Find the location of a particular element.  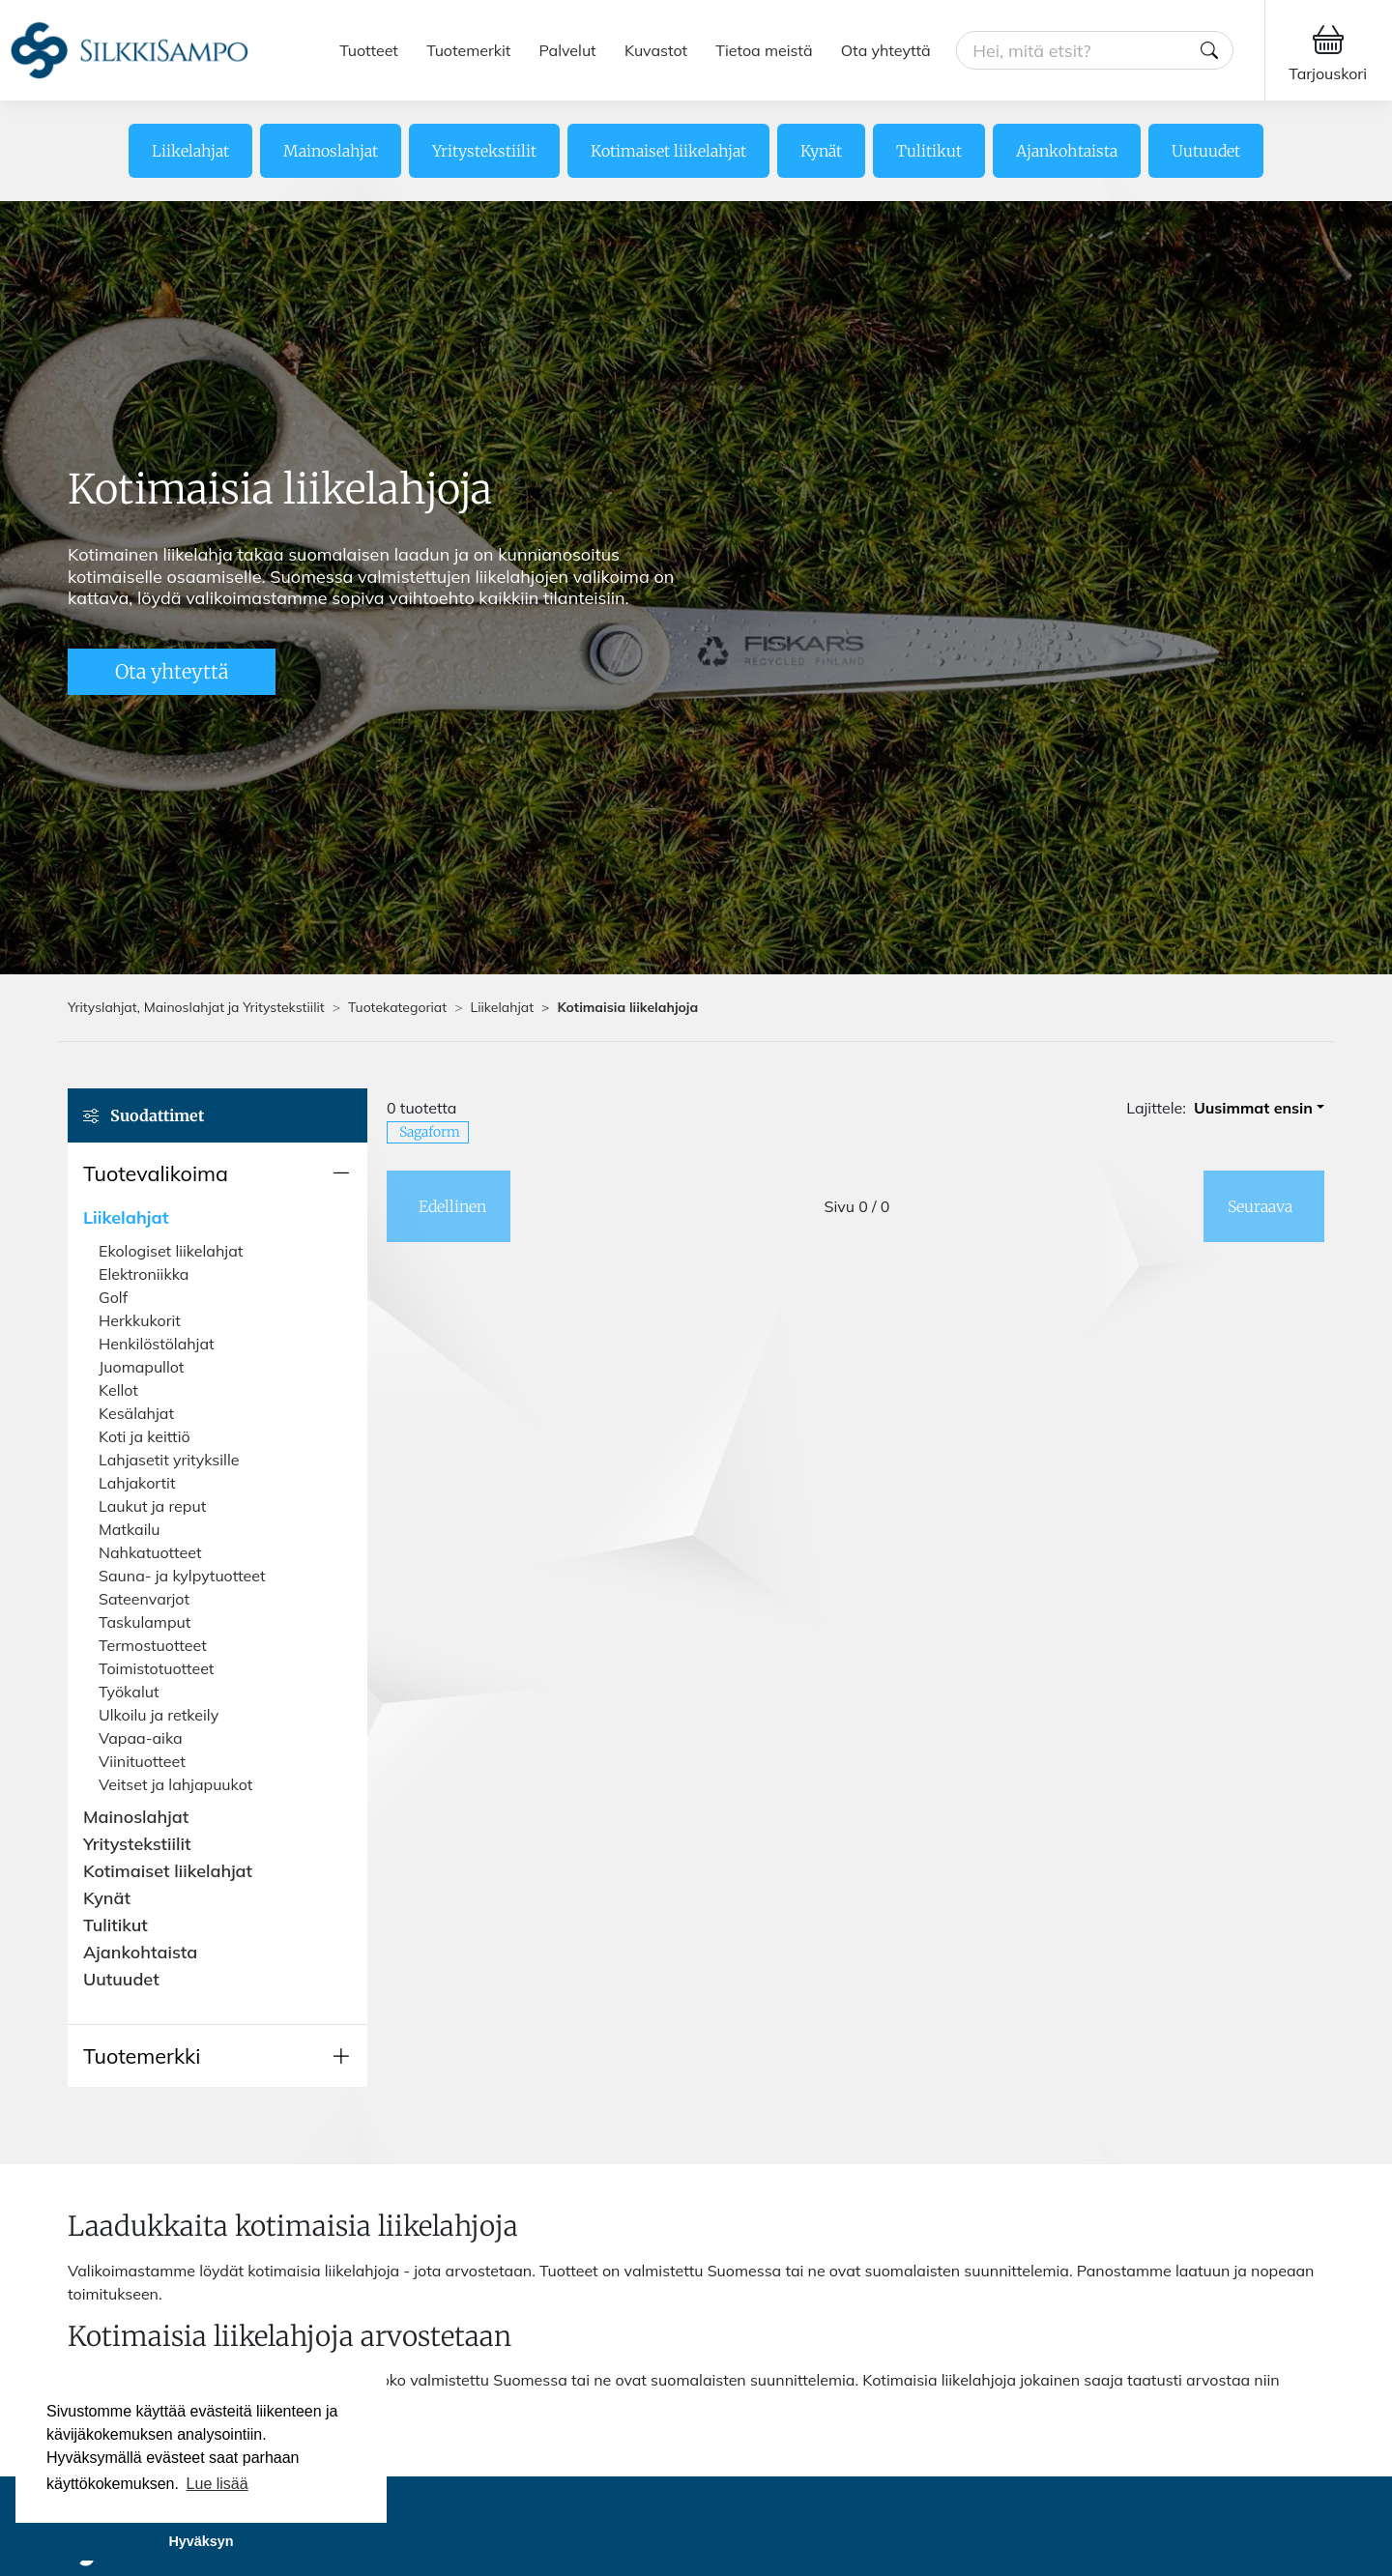

Ajankohtaista is located at coordinates (1066, 150).